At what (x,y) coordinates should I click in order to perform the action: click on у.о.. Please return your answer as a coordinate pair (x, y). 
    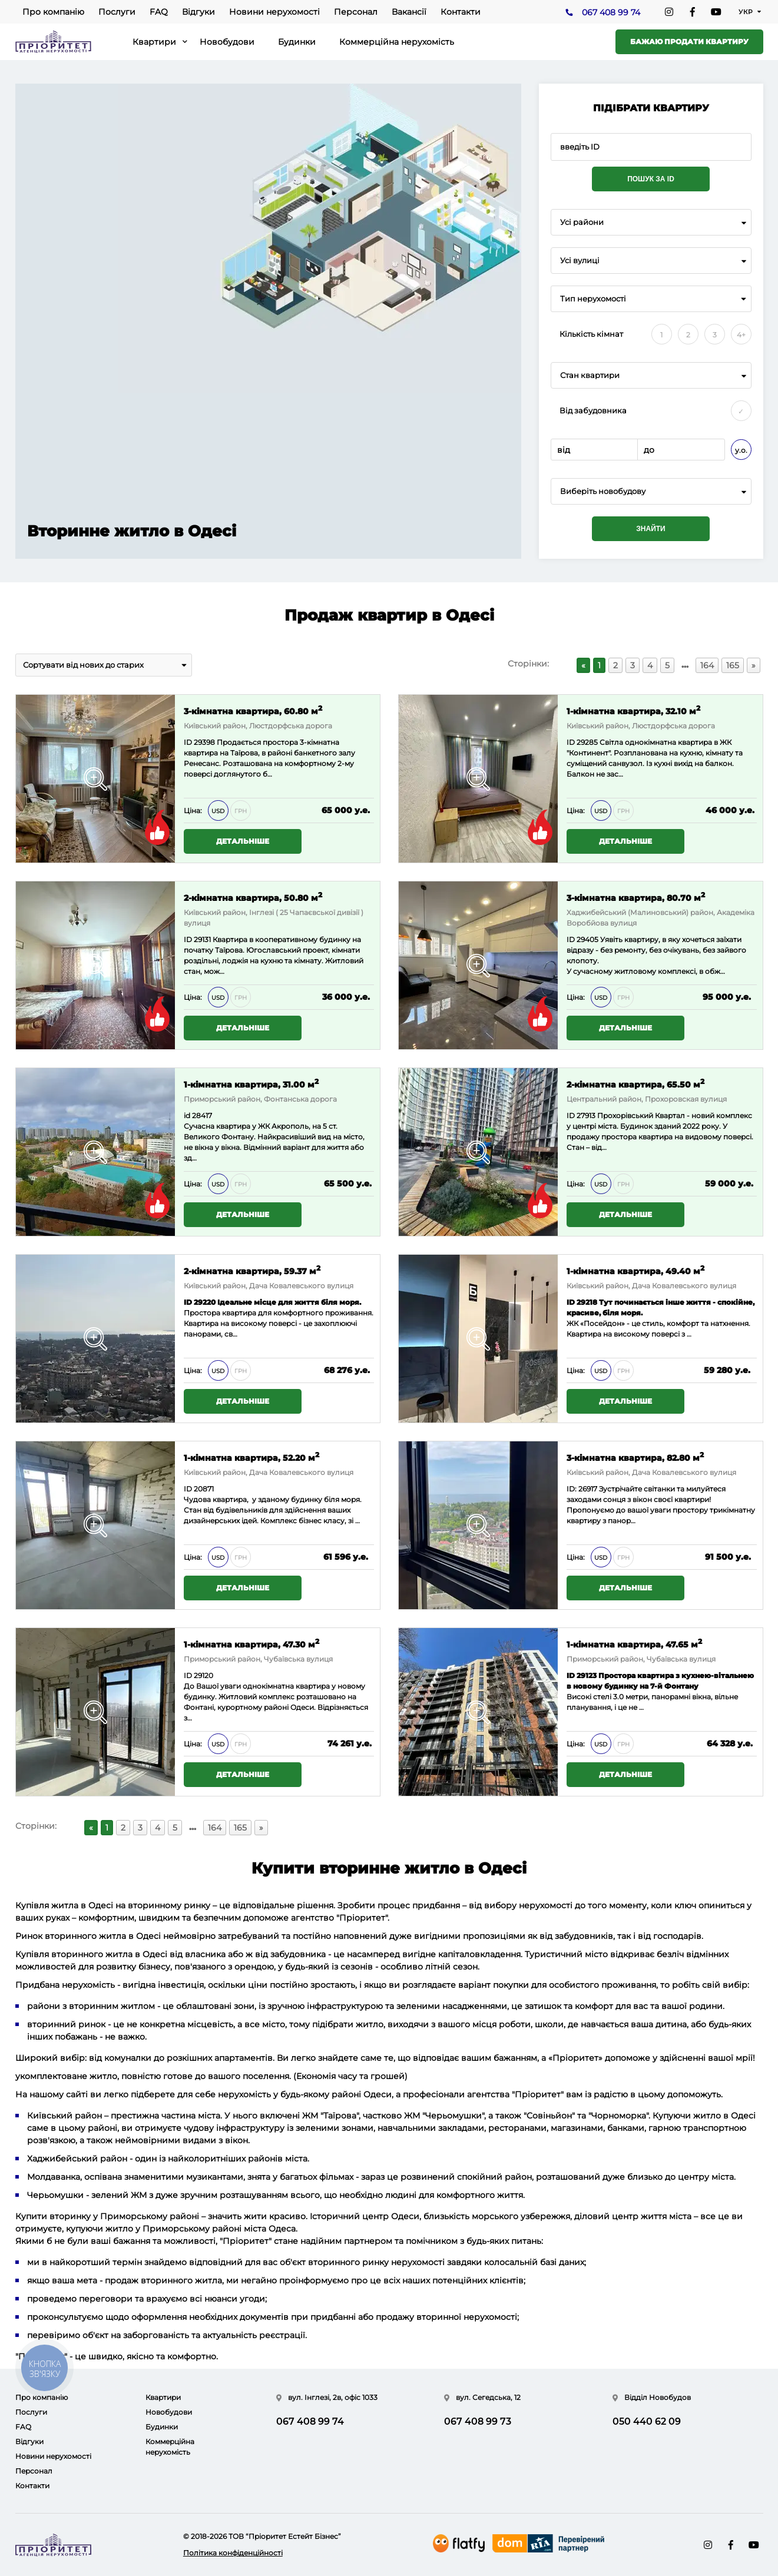
    Looking at the image, I should click on (741, 450).